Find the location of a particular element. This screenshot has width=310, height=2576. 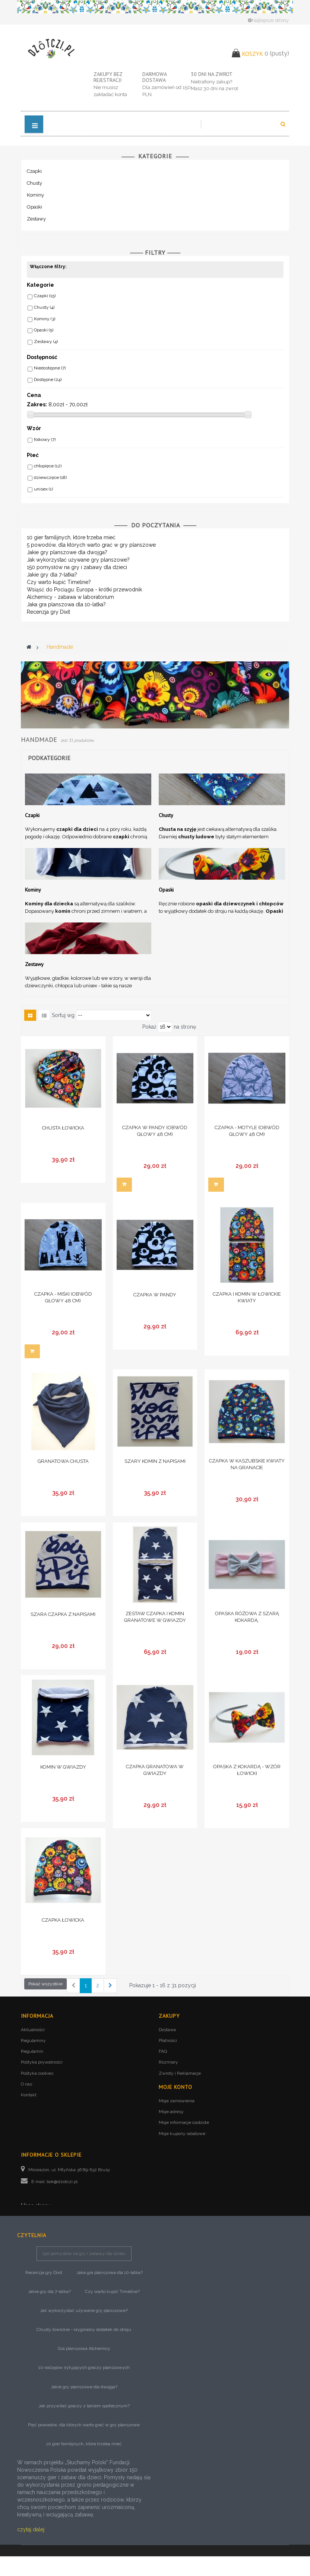

Wsiąść do Pociągu: Europa - krótki przewodnik is located at coordinates (84, 590).